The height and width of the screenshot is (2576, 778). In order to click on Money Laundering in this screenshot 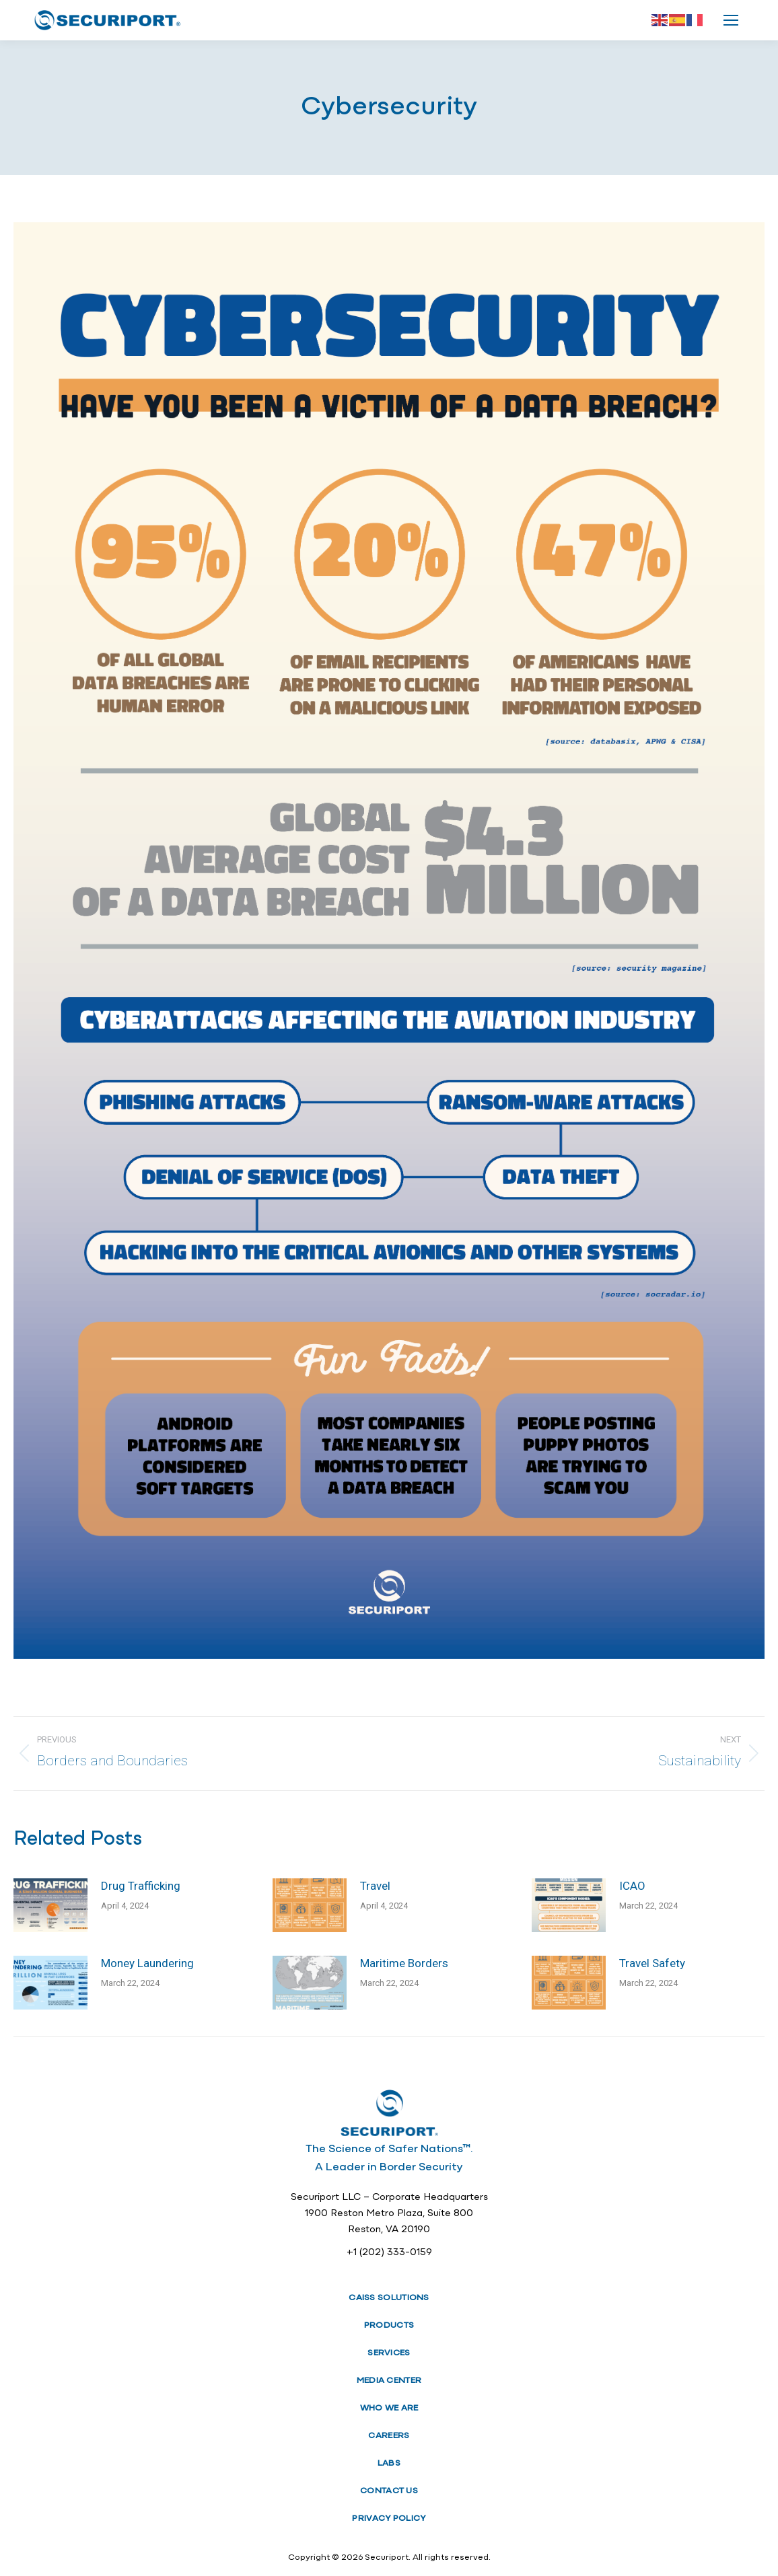, I will do `click(147, 1963)`.